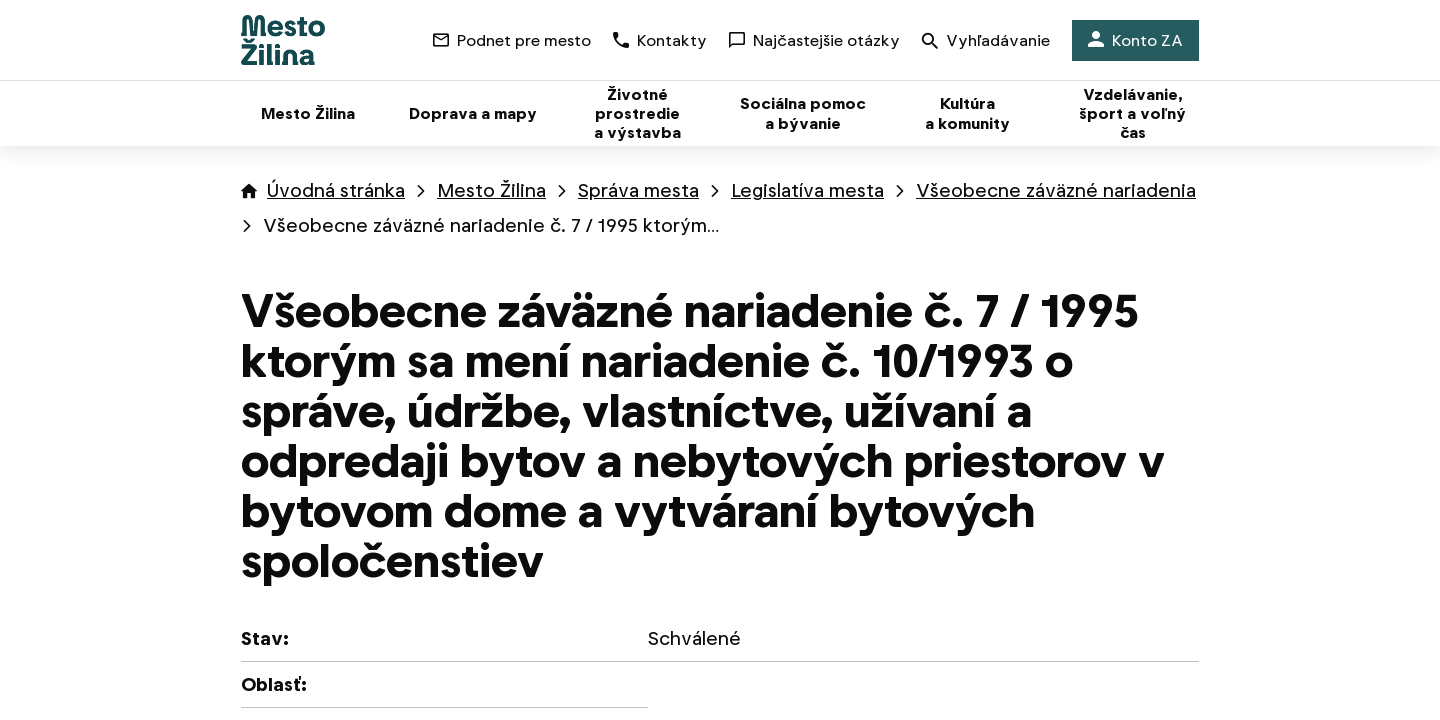 The image size is (1440, 720). I want to click on Správa mesta, so click(638, 190).